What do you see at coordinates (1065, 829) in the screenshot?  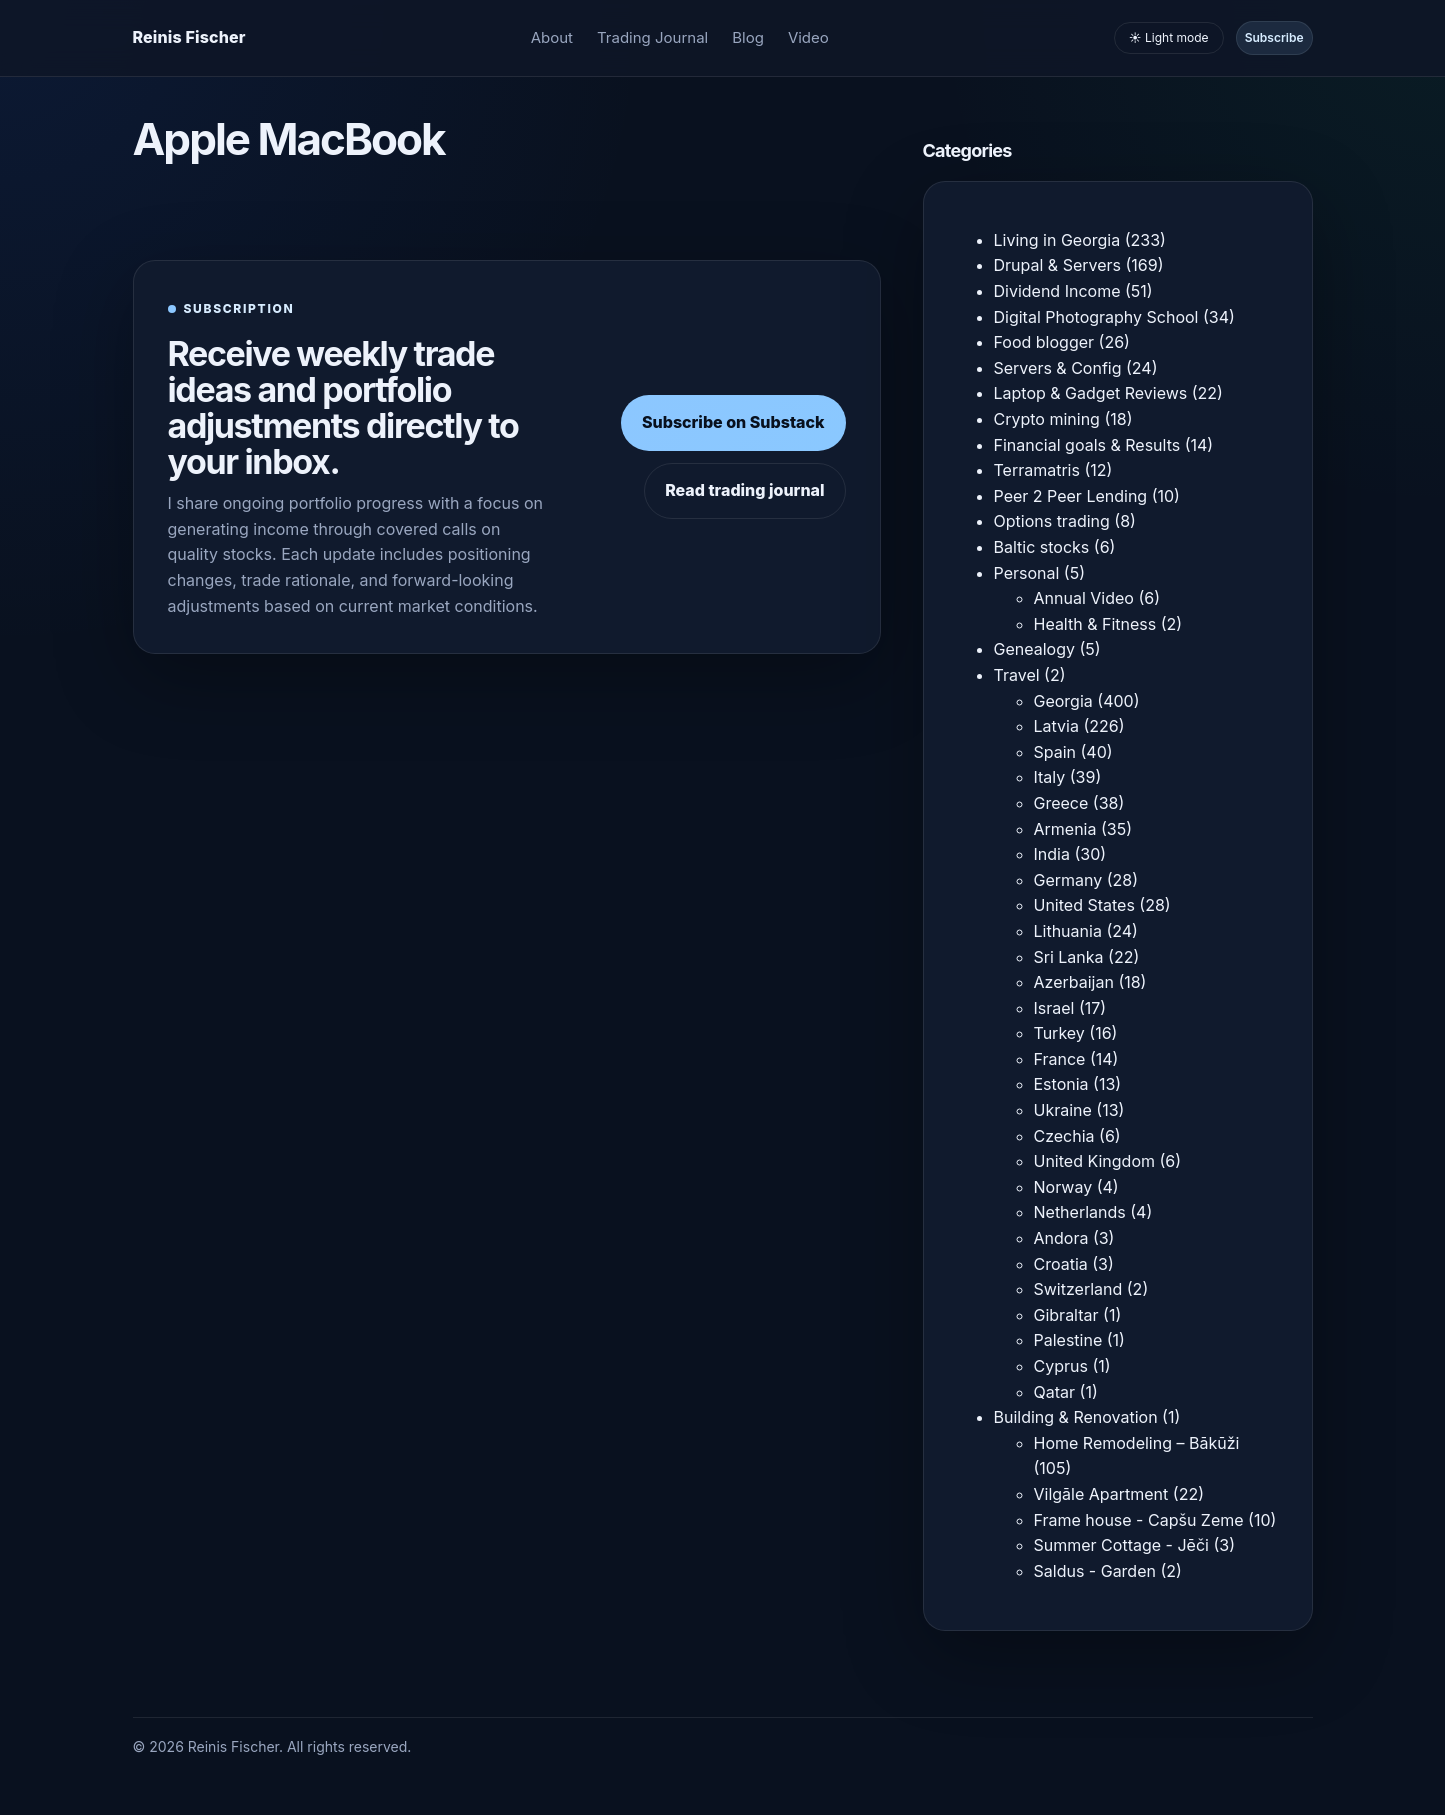 I see `Armenia` at bounding box center [1065, 829].